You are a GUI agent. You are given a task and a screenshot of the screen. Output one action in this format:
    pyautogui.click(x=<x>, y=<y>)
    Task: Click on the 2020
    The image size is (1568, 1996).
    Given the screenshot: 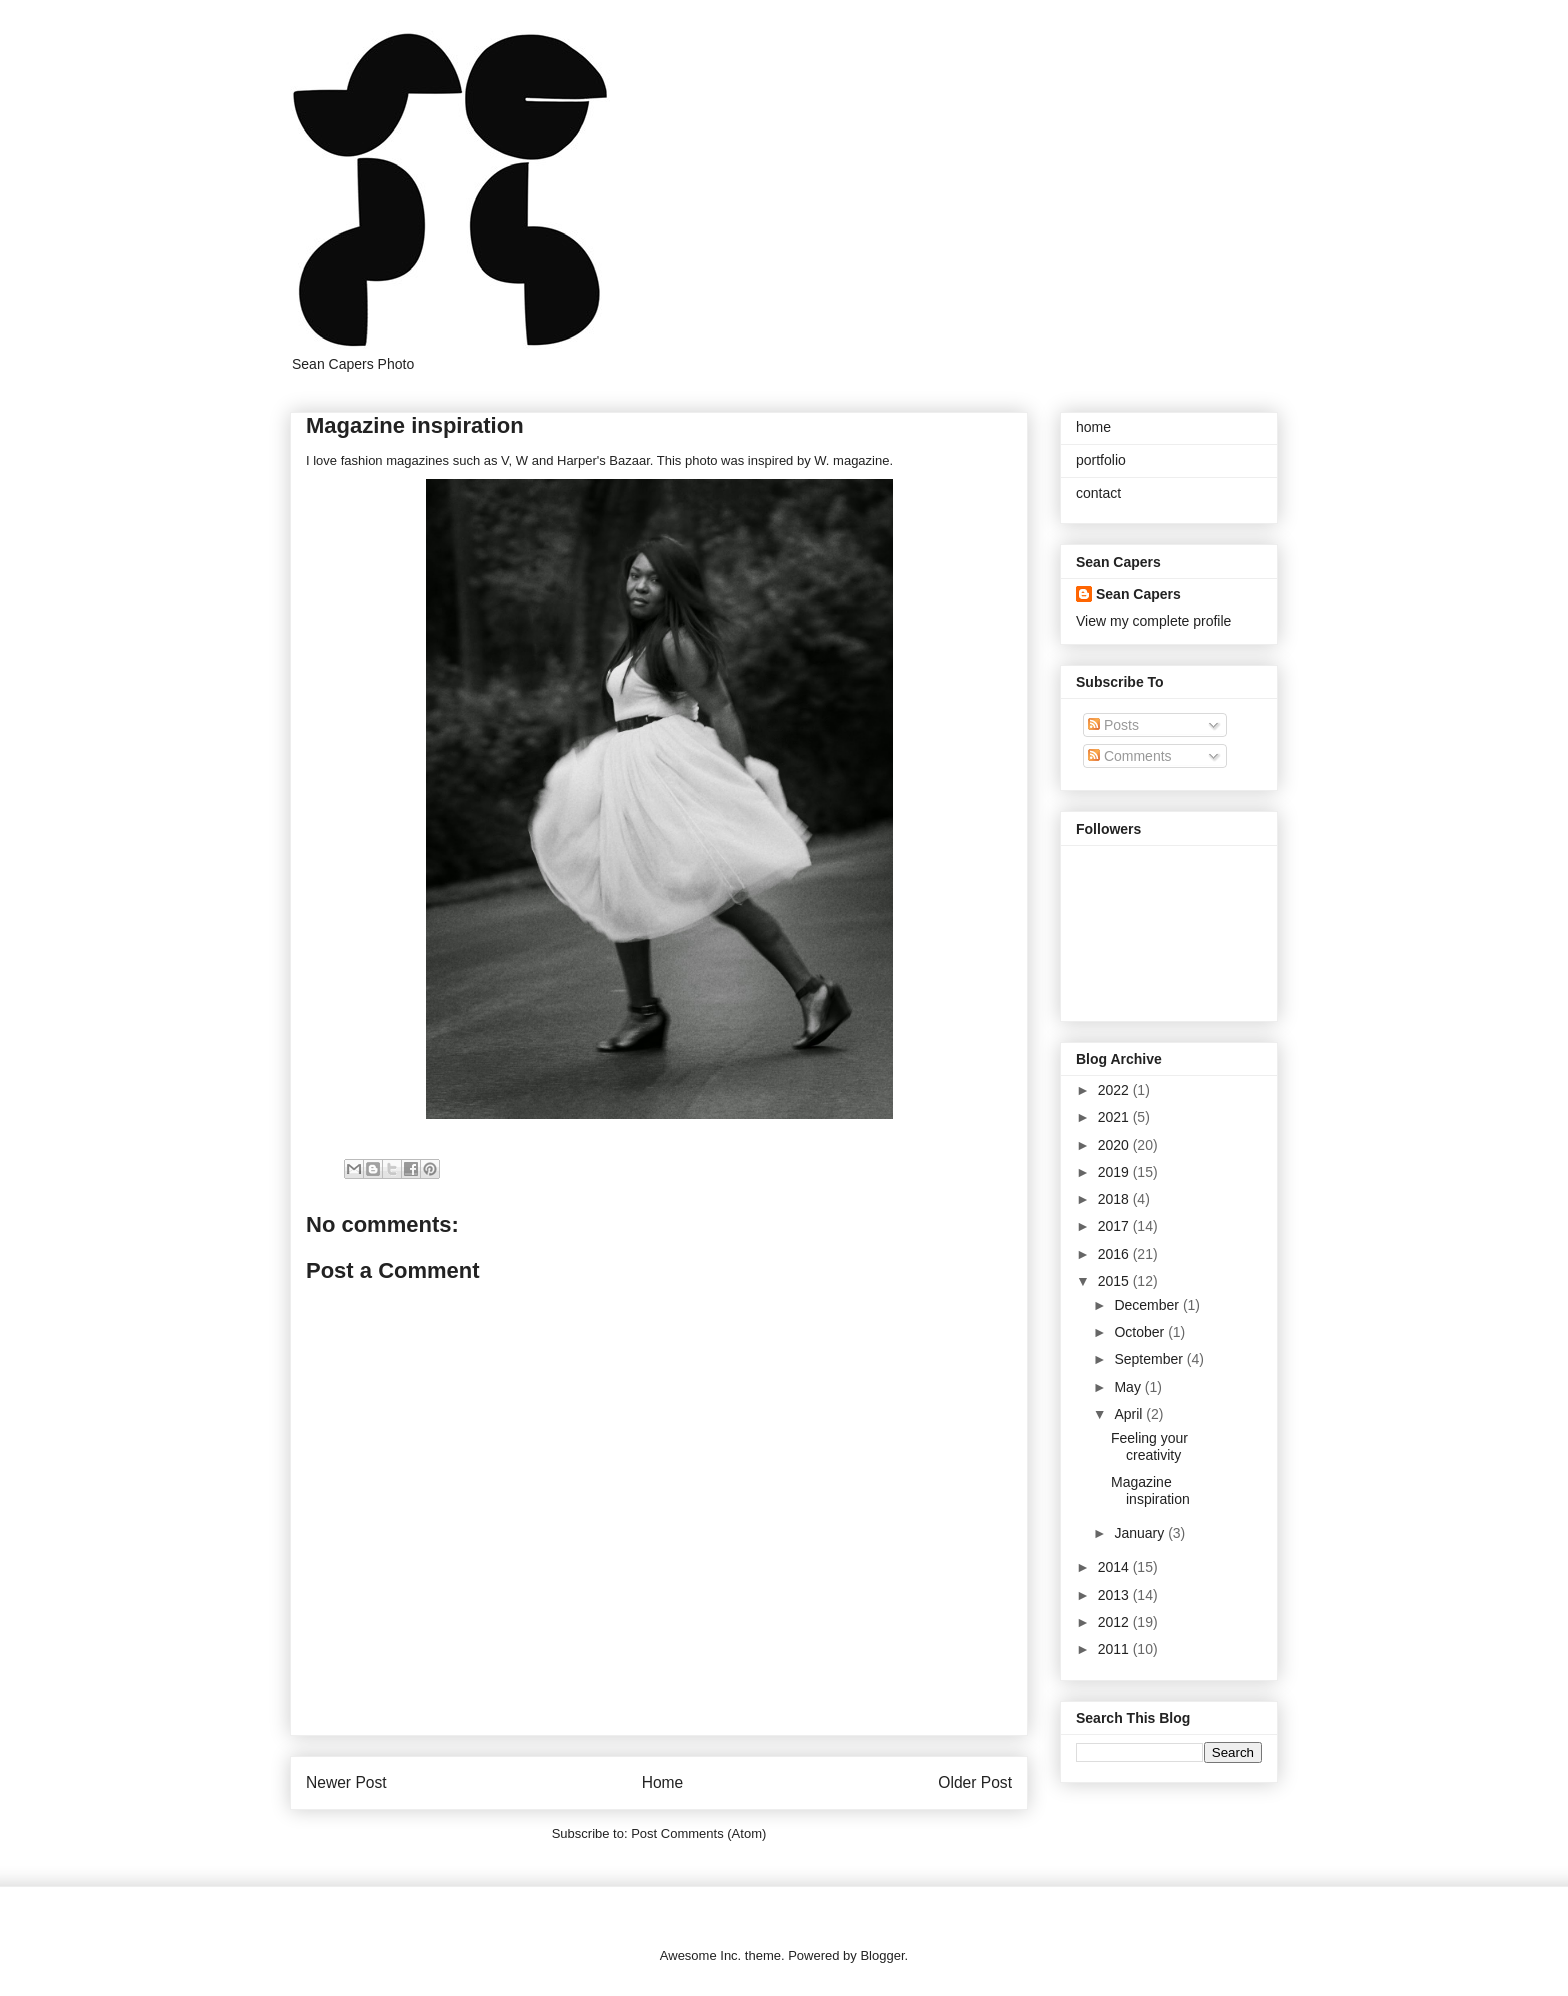 What is the action you would take?
    pyautogui.click(x=1115, y=1145)
    